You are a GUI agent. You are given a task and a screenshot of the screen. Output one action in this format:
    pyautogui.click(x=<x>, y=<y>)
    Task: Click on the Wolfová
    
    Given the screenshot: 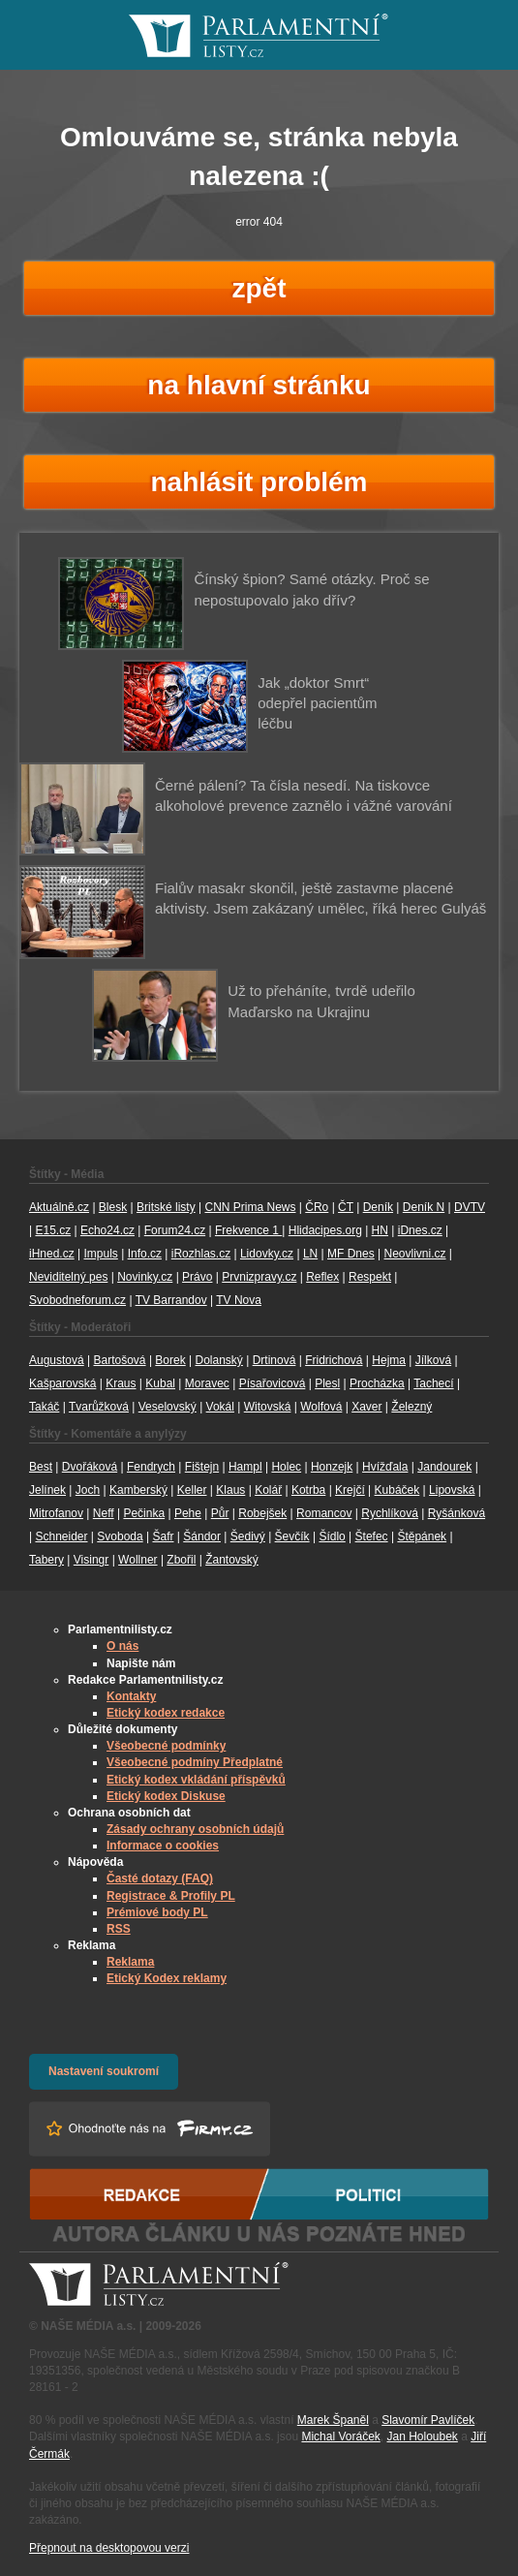 What is the action you would take?
    pyautogui.click(x=321, y=1406)
    